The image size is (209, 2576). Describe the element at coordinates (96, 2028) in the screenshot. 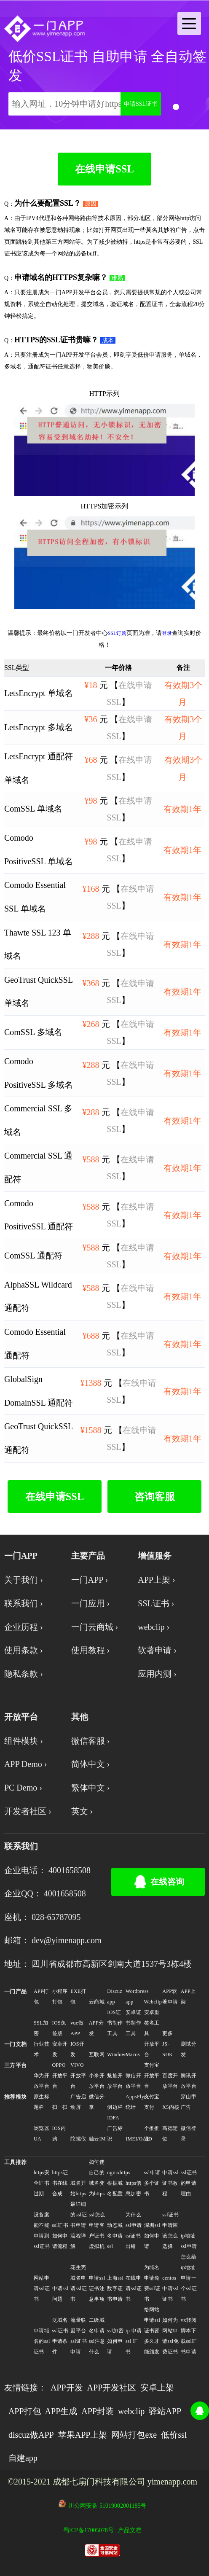

I see `APP分发` at that location.